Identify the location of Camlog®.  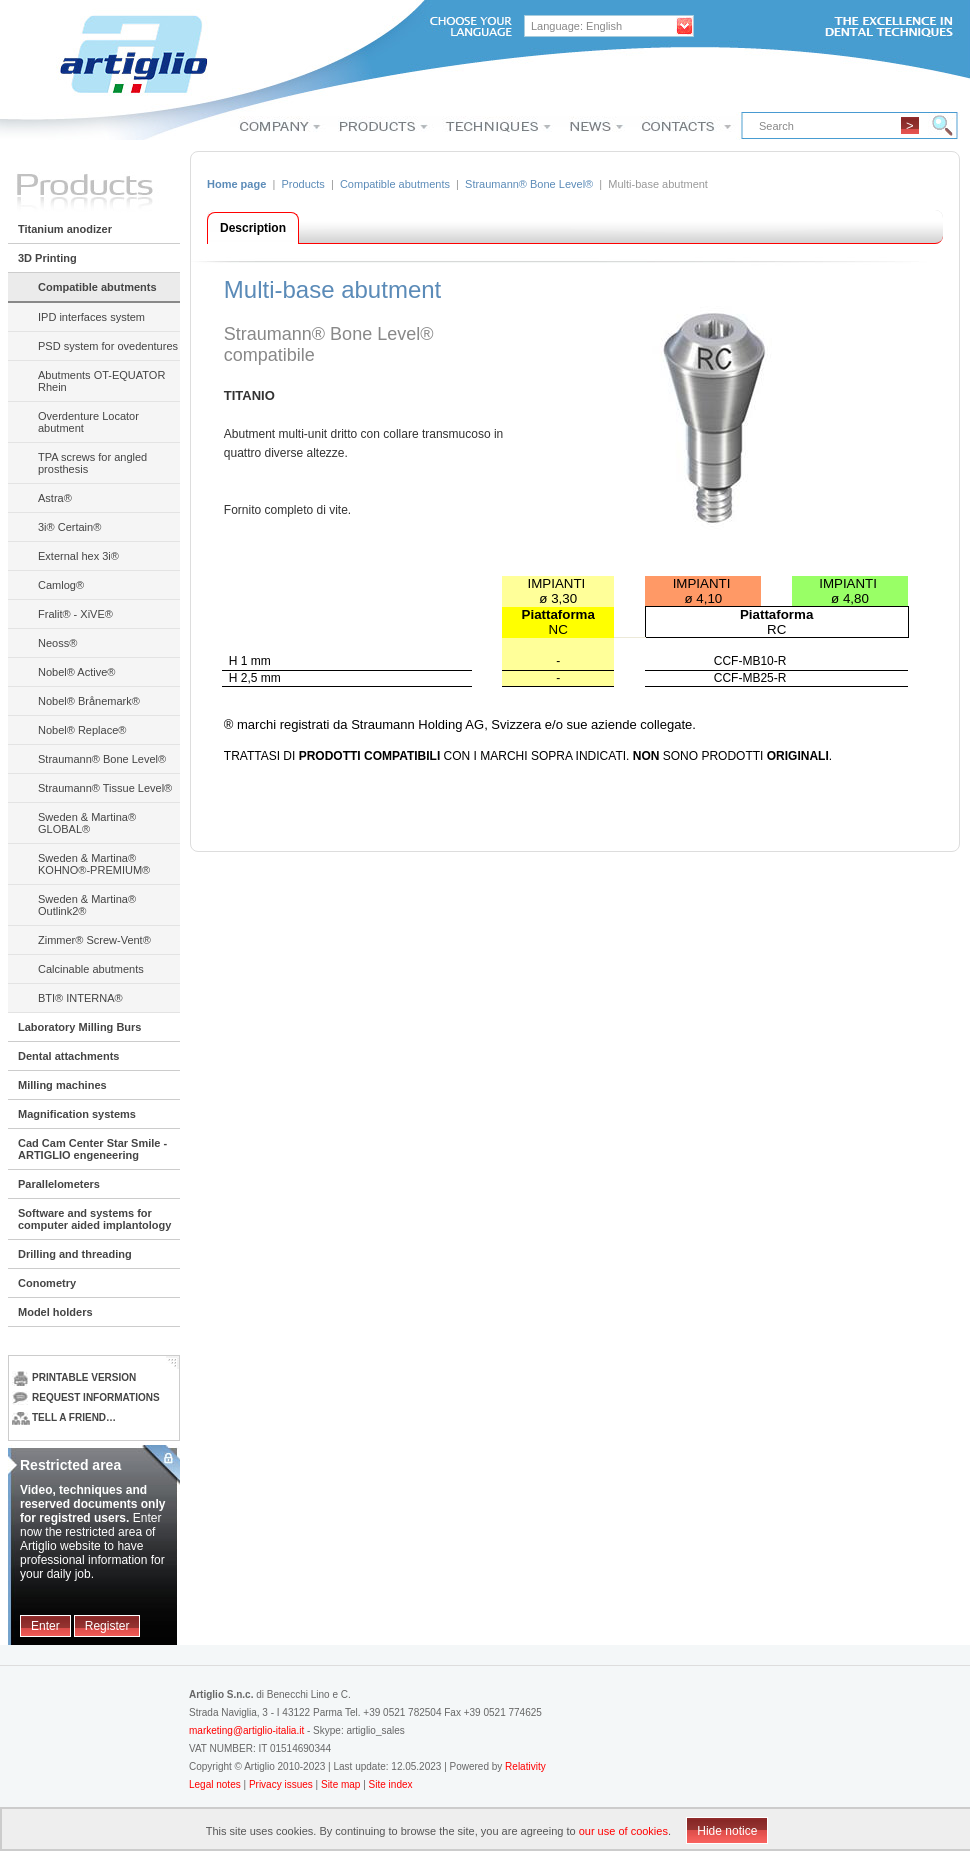
(61, 585).